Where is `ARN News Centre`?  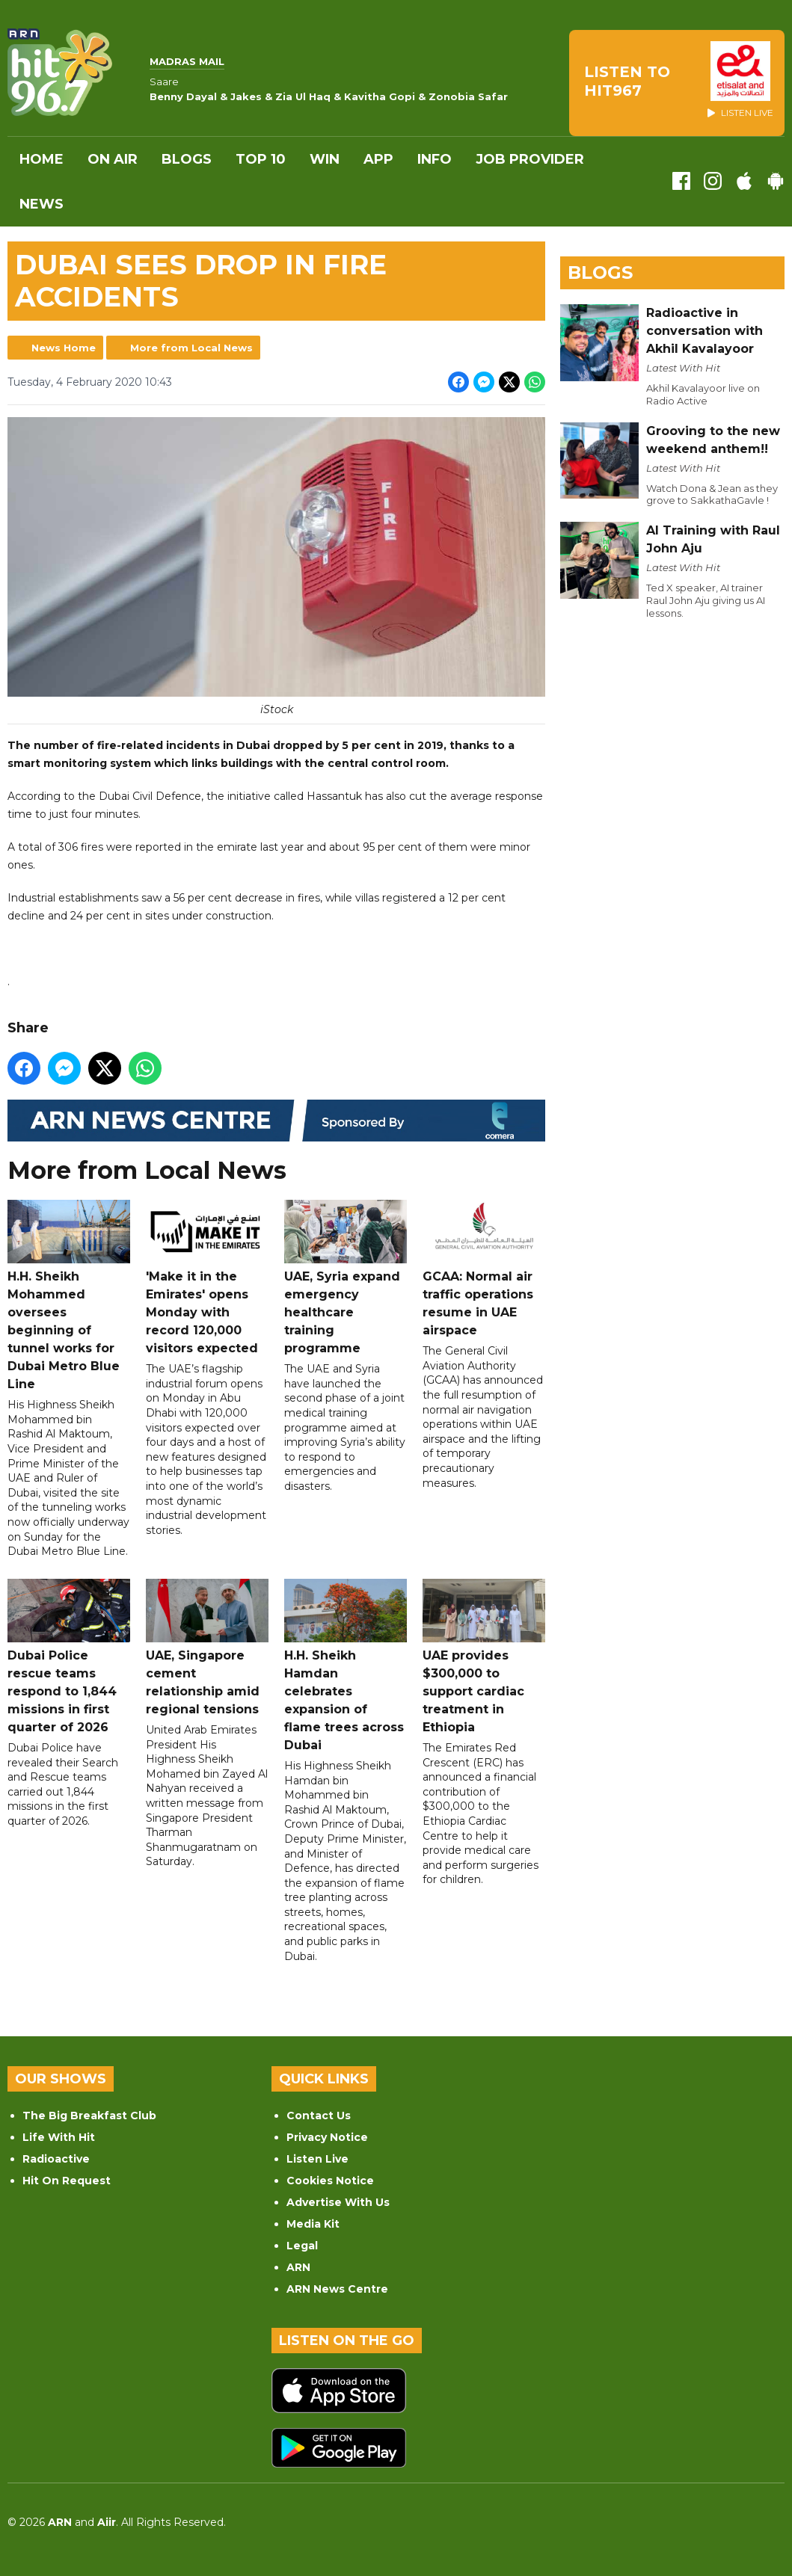 ARN News Centre is located at coordinates (337, 2289).